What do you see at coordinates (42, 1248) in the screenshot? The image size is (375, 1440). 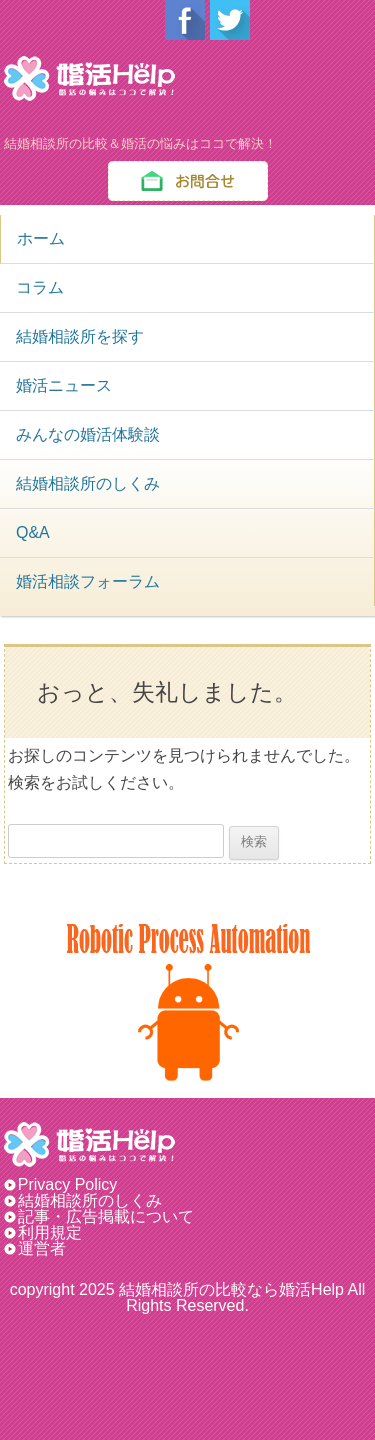 I see `運営者` at bounding box center [42, 1248].